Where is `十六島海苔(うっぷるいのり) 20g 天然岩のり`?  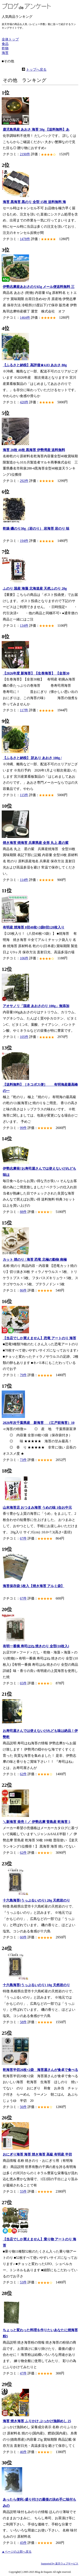
十六島海苔(うっぷるいのり) 20g 天然岩のり is located at coordinates (36, 1900).